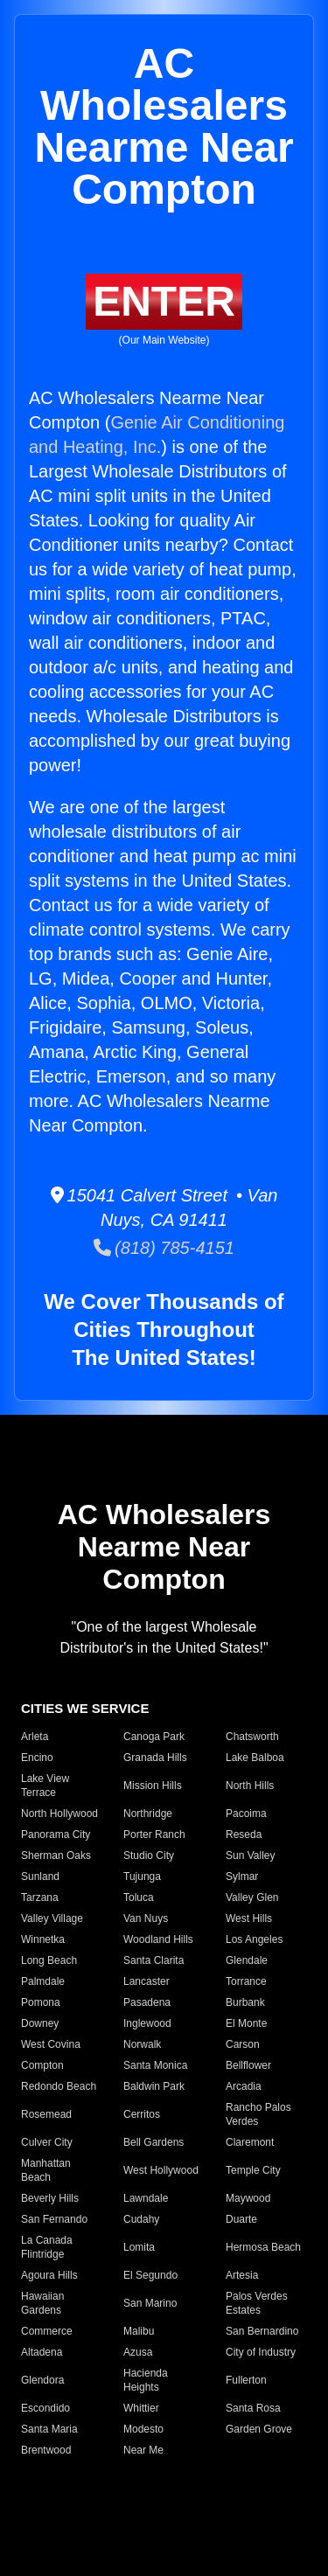  Describe the element at coordinates (43, 1981) in the screenshot. I see `Palmdale` at that location.